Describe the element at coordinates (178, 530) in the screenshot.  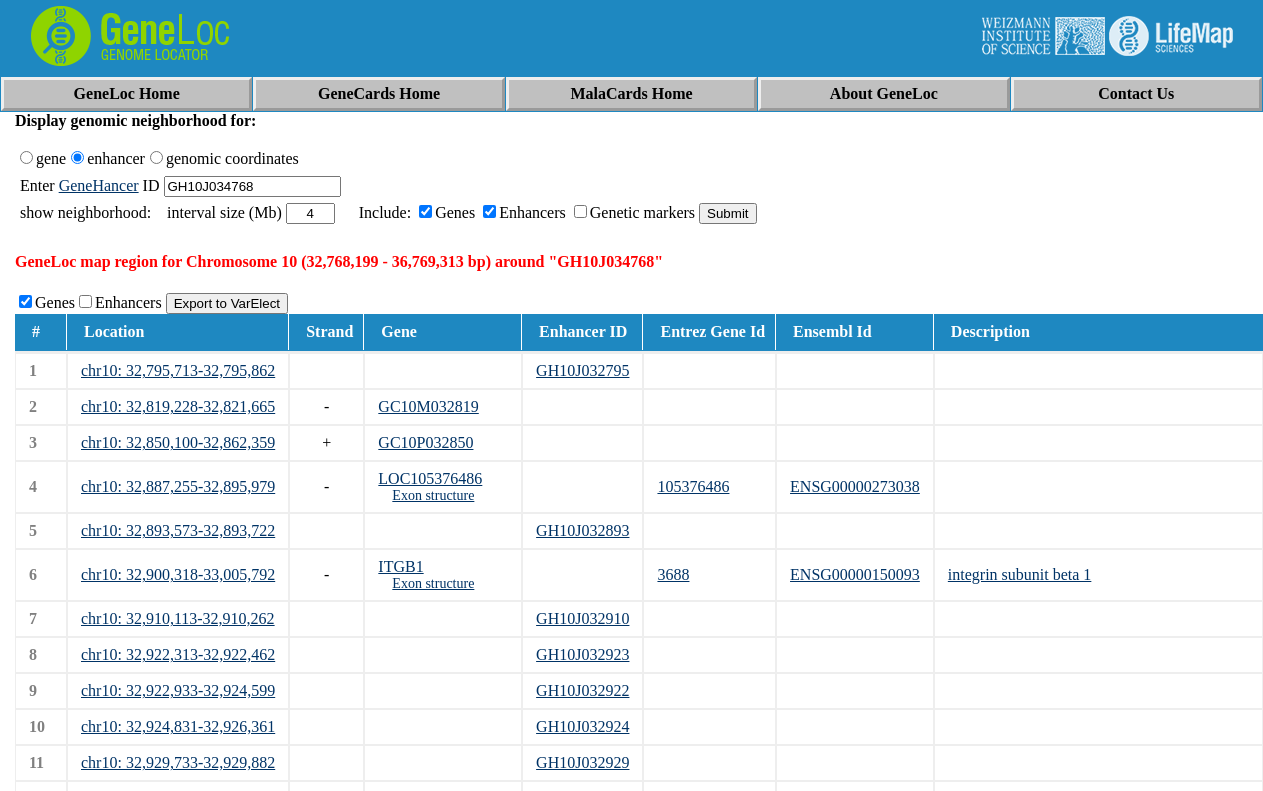
I see `chr10: 32,893,573-32,893,722` at that location.